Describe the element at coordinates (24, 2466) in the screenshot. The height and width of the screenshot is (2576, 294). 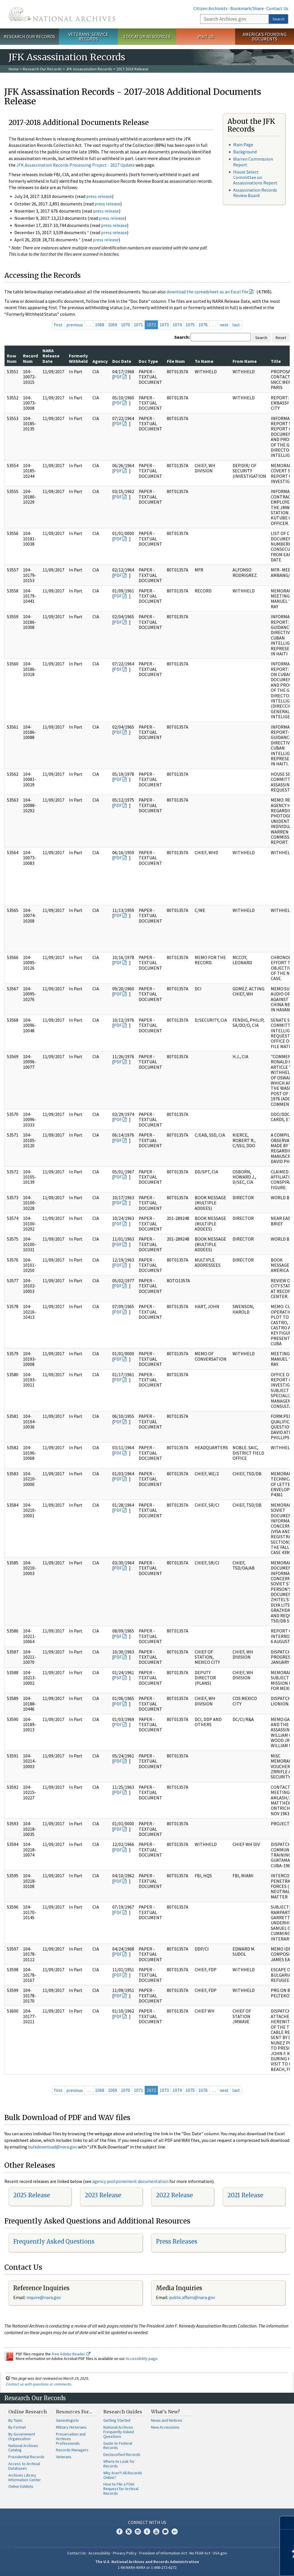
I see `Access to Archival Databases` at that location.